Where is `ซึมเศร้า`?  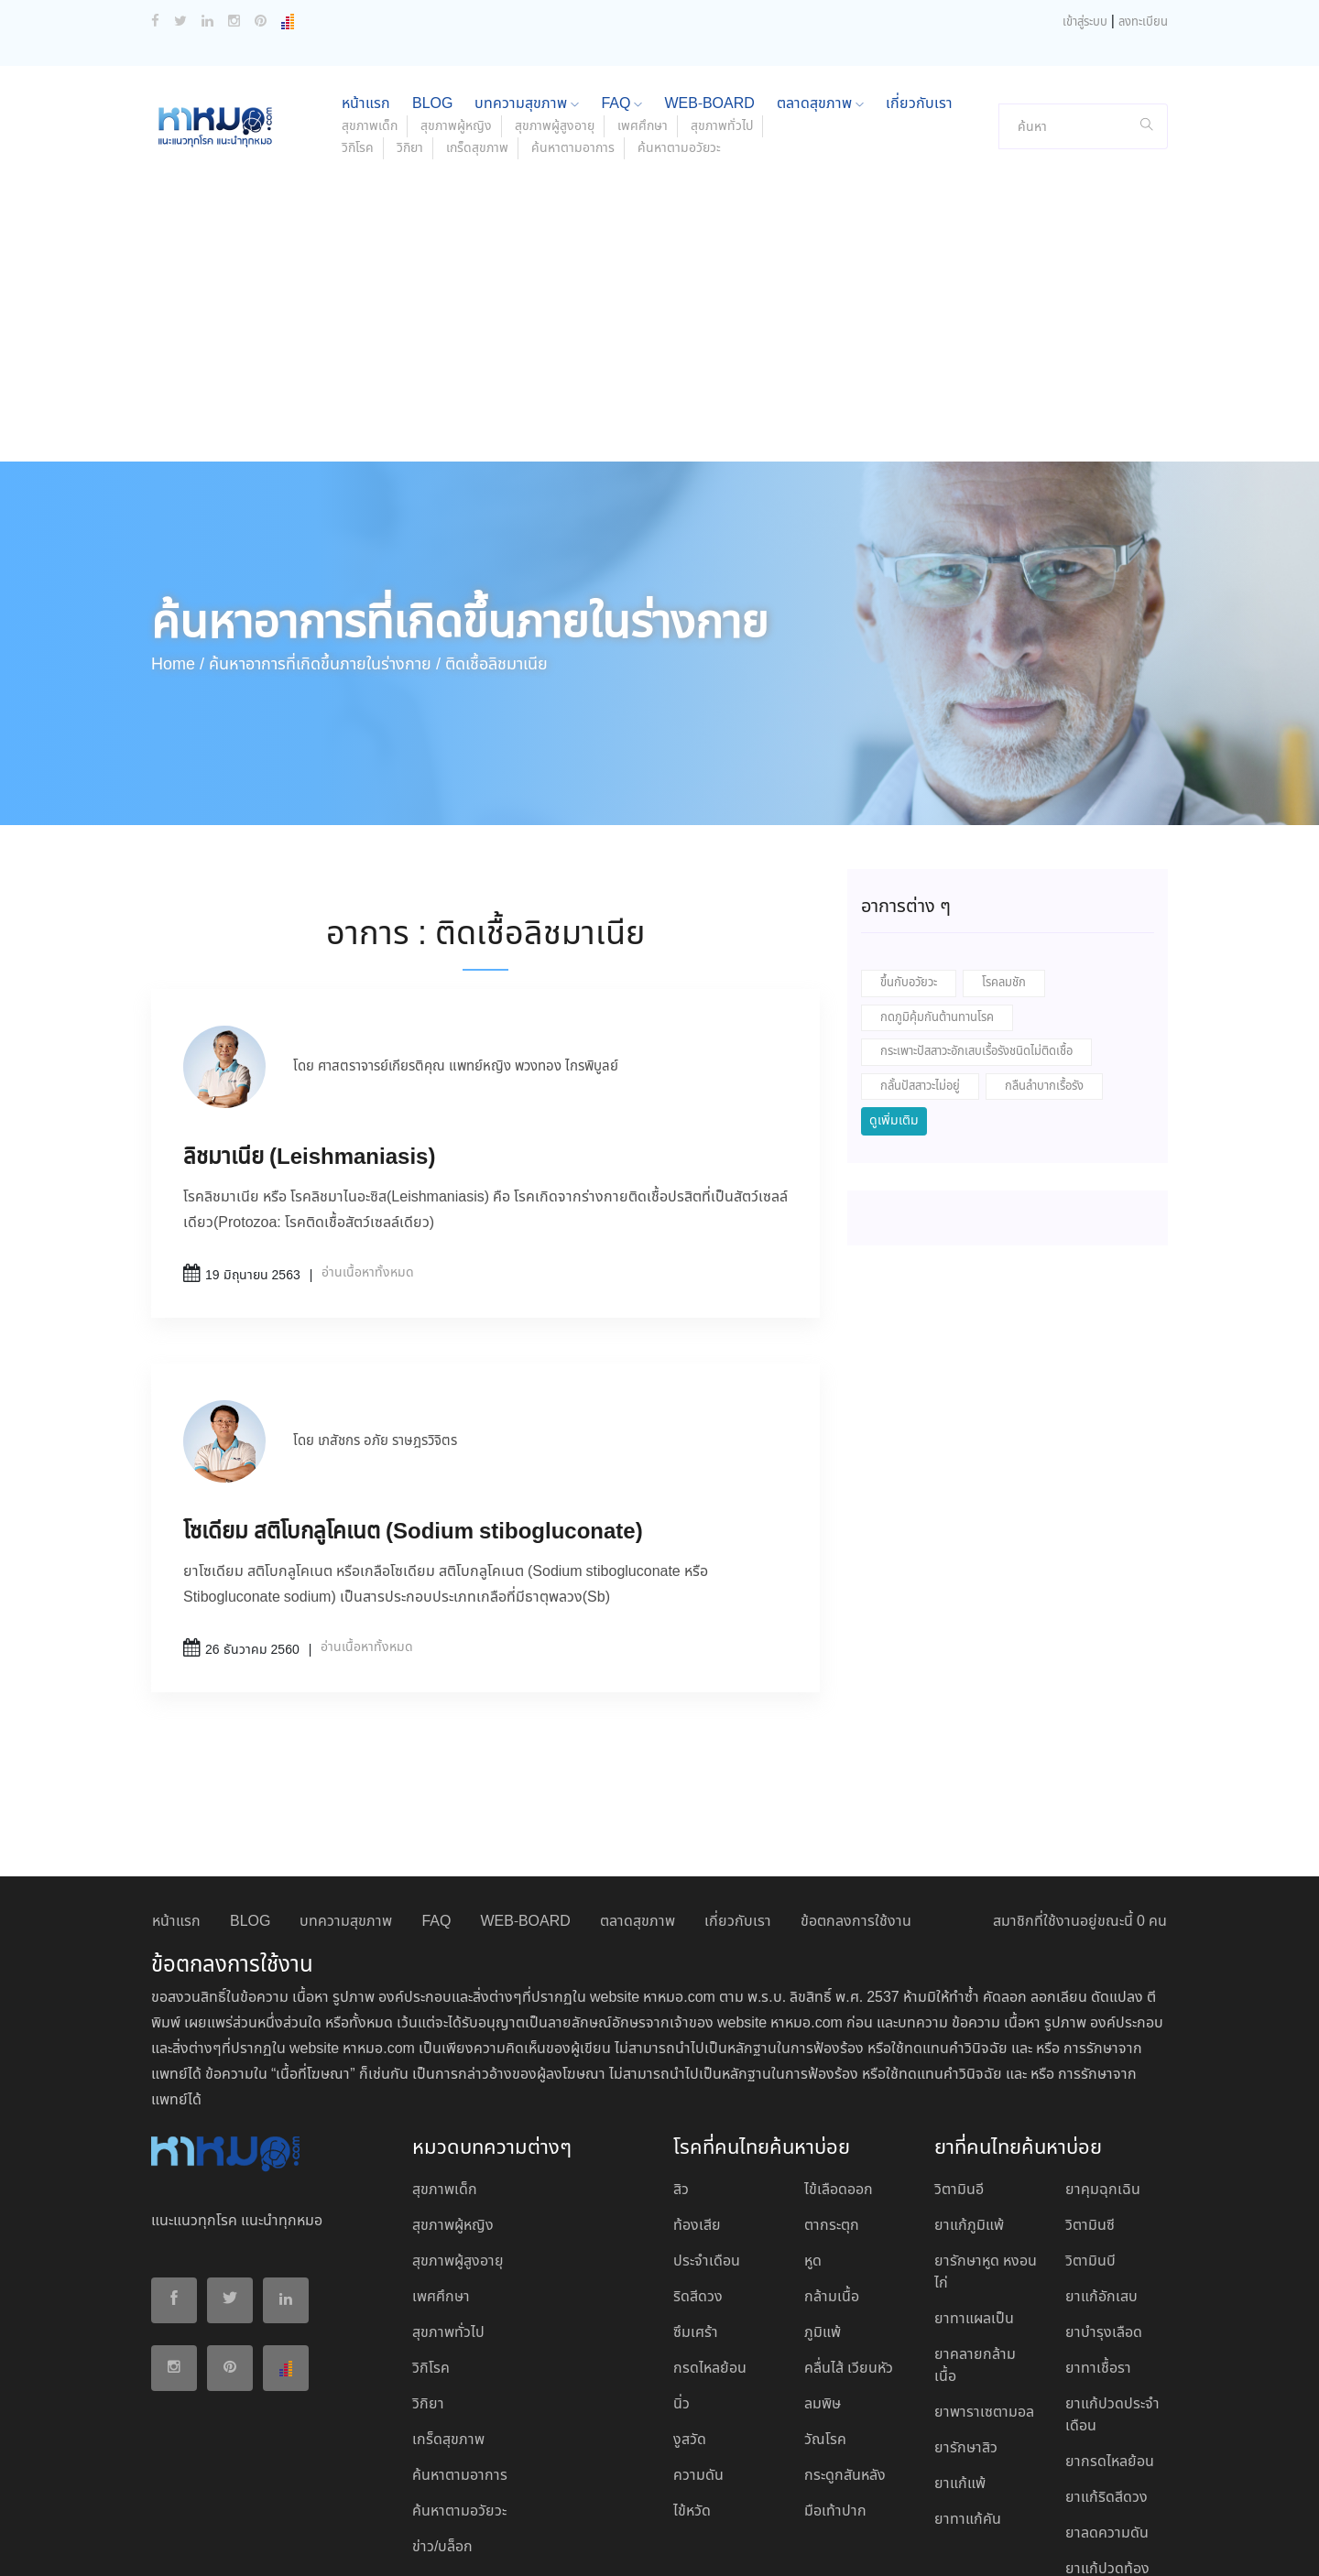 ซึมเศร้า is located at coordinates (695, 2212).